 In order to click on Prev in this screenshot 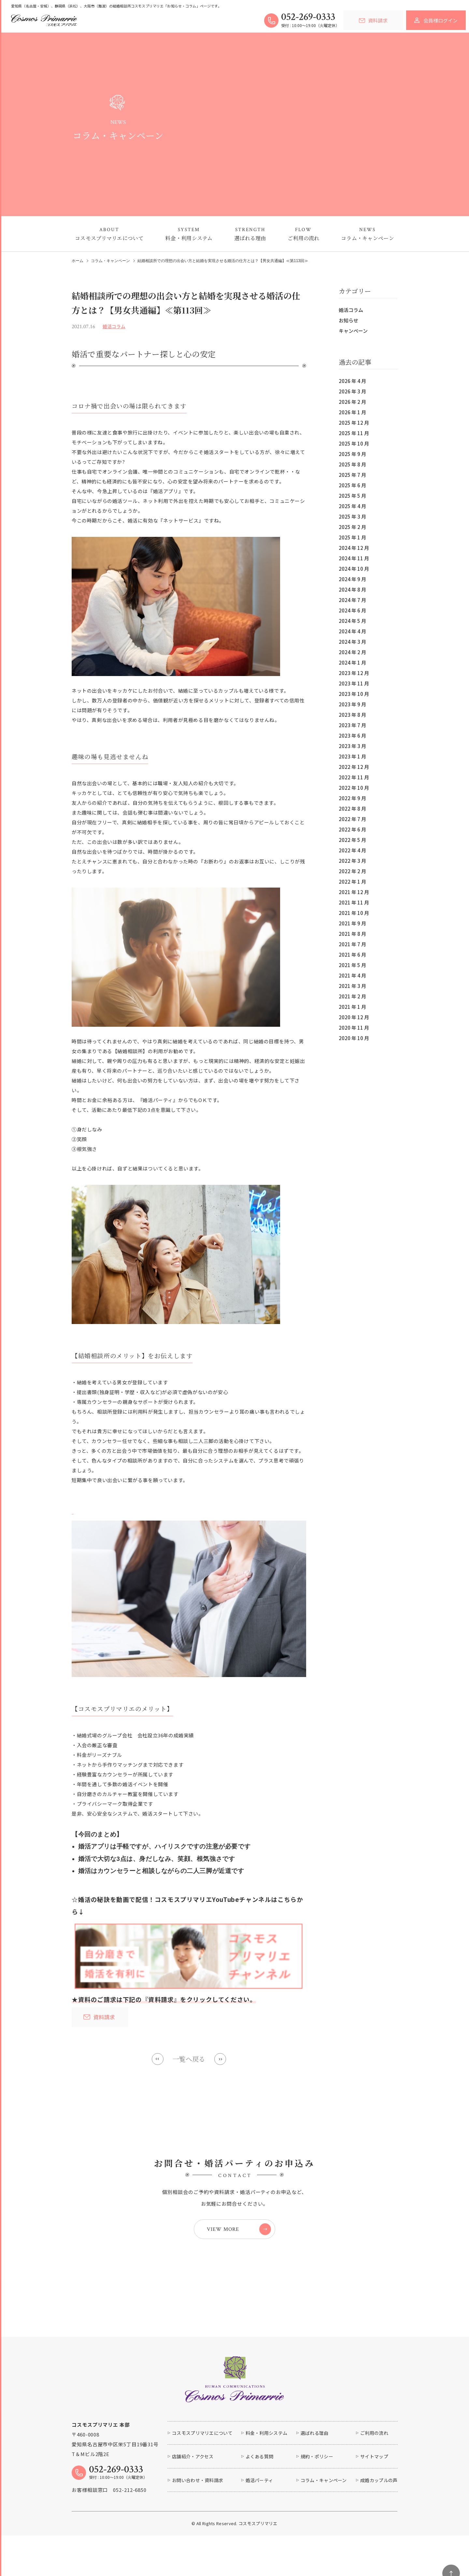, I will do `click(157, 2059)`.